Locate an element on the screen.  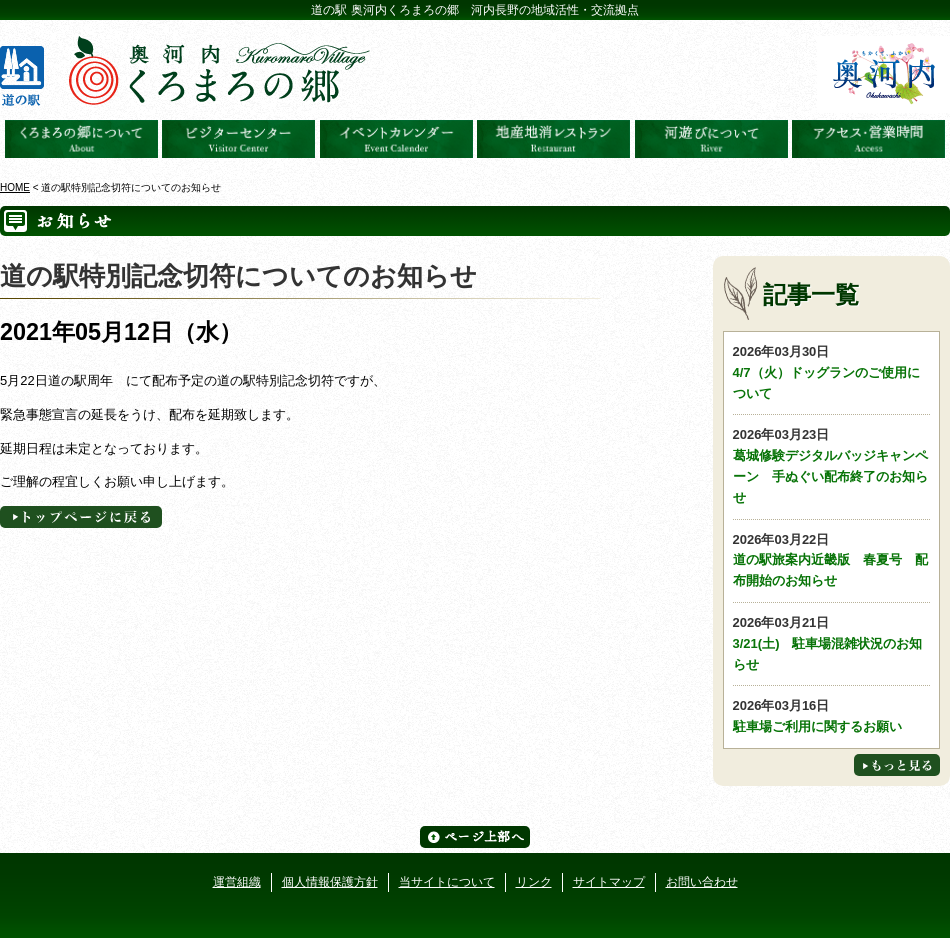
当サイトについて is located at coordinates (447, 882).